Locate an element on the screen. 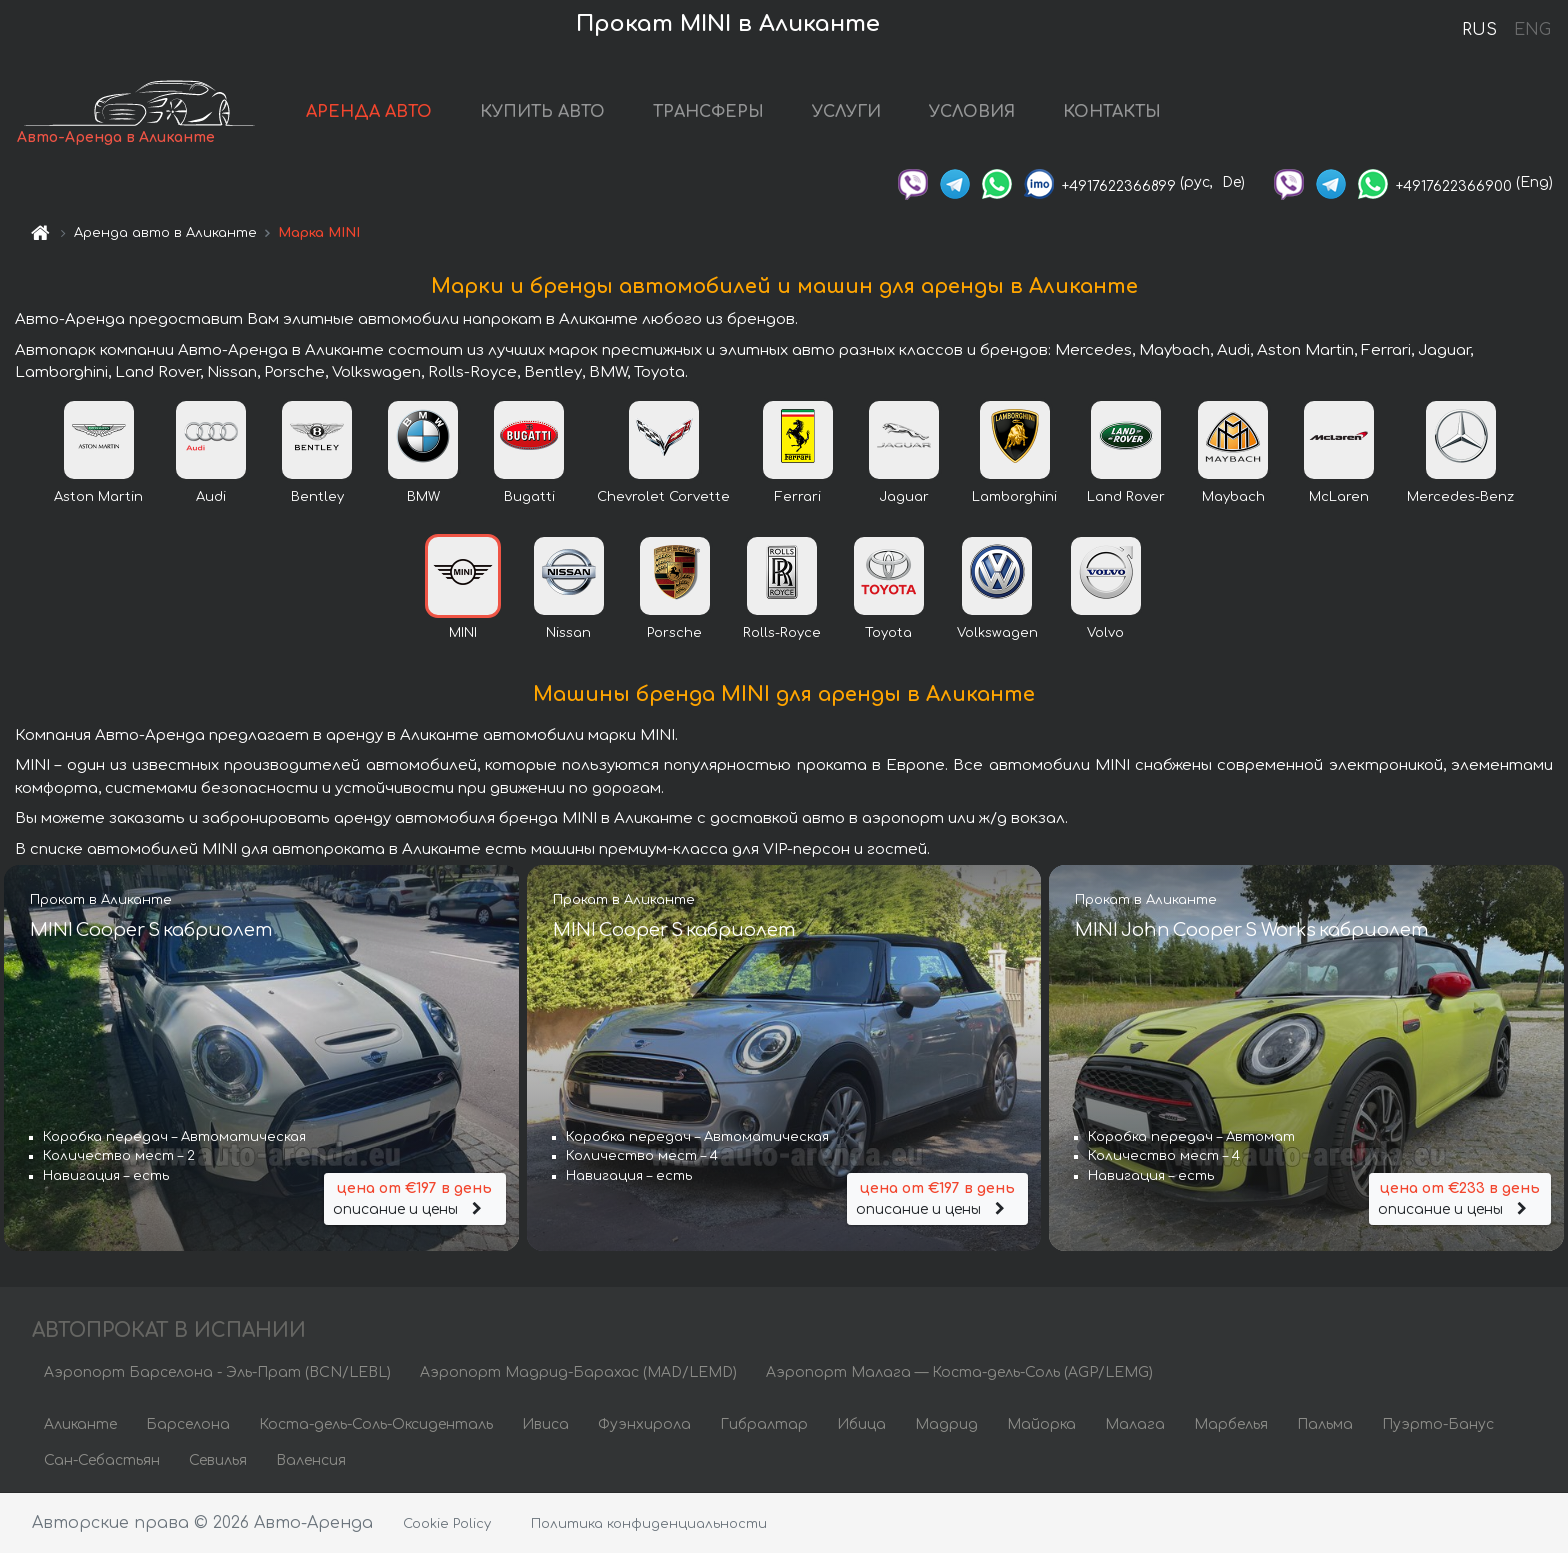  Rolls-Royce is located at coordinates (782, 633).